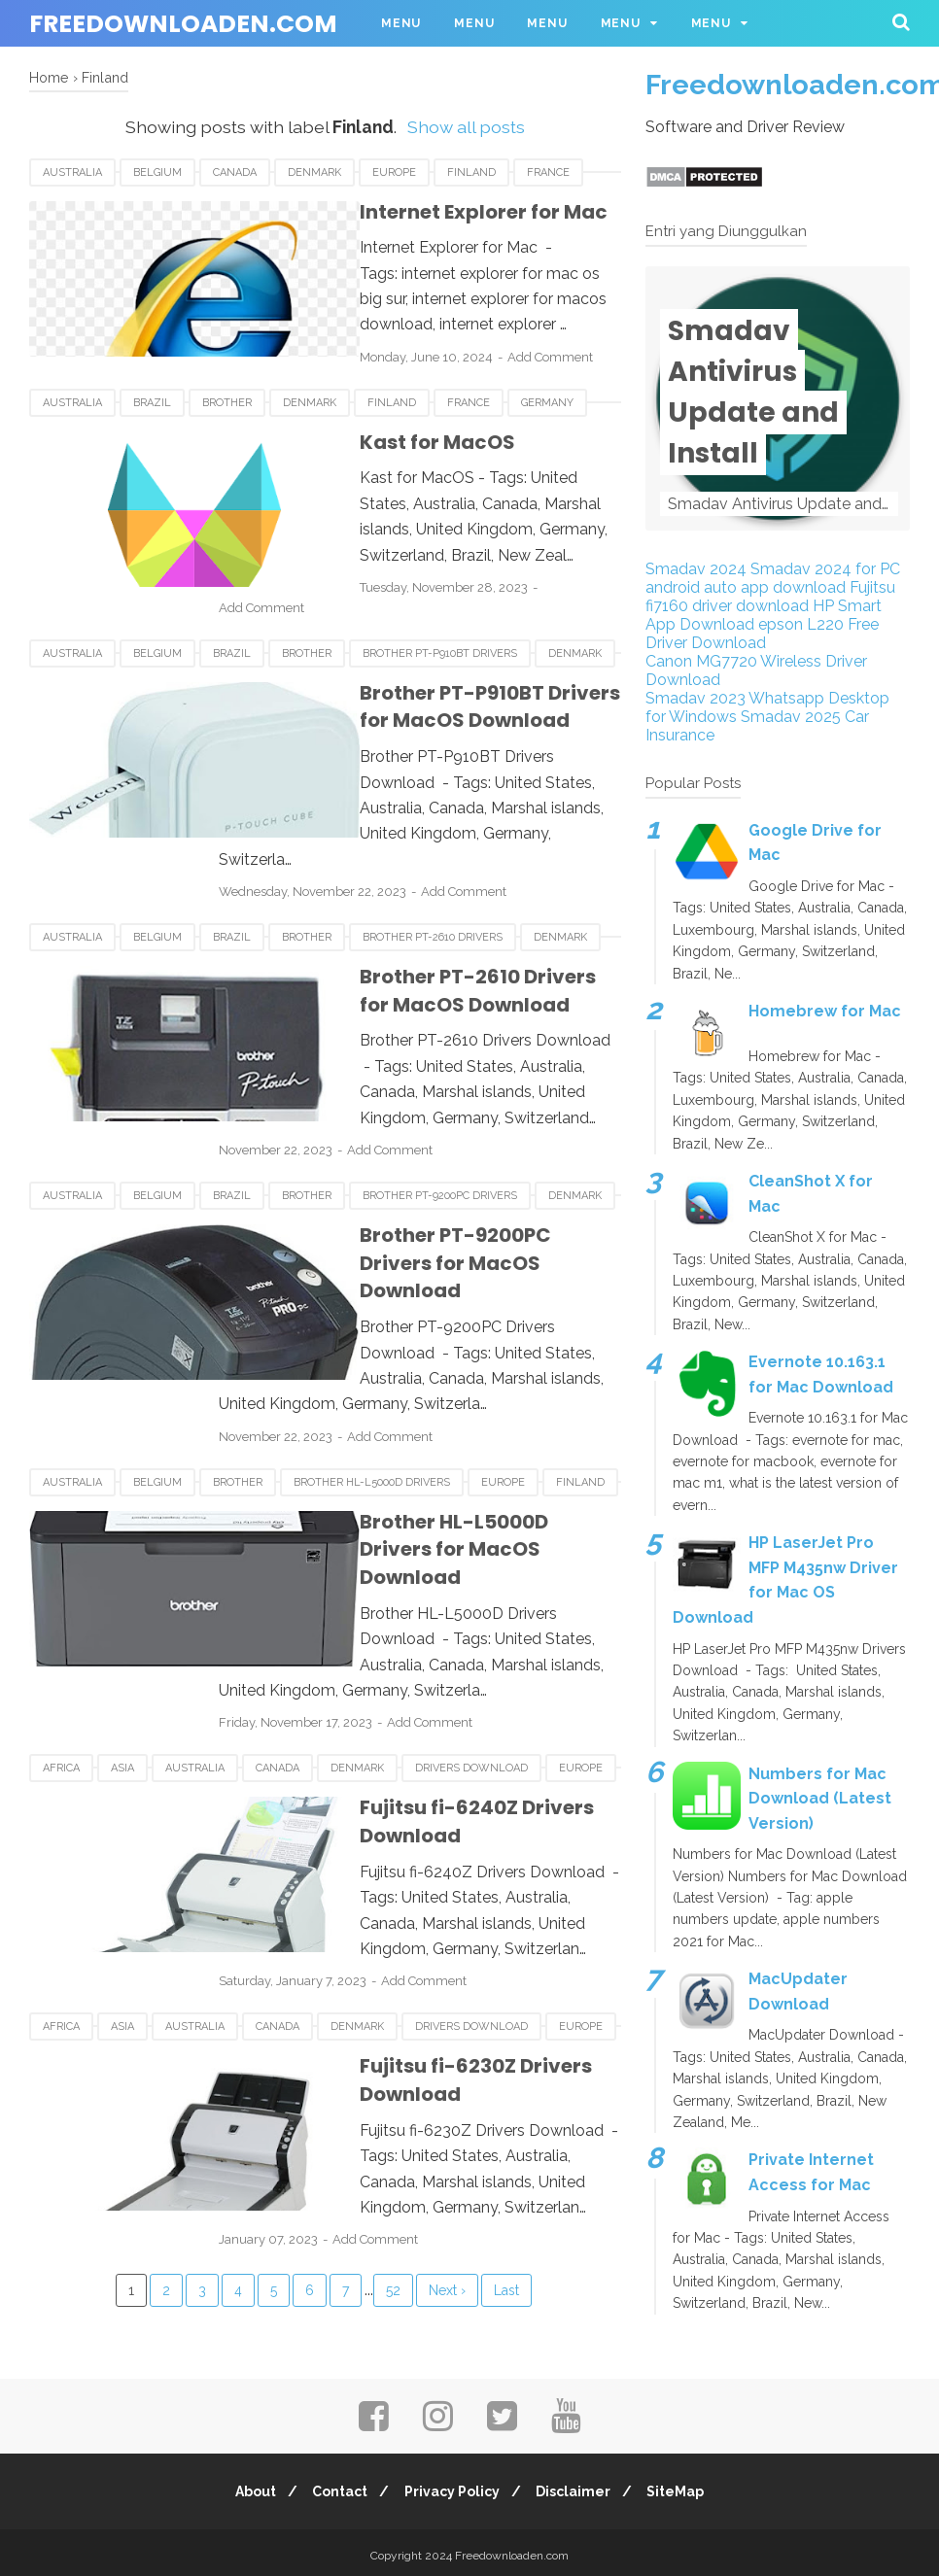 The width and height of the screenshot is (939, 2576). Describe the element at coordinates (472, 331) in the screenshot. I see `Add Comment` at that location.